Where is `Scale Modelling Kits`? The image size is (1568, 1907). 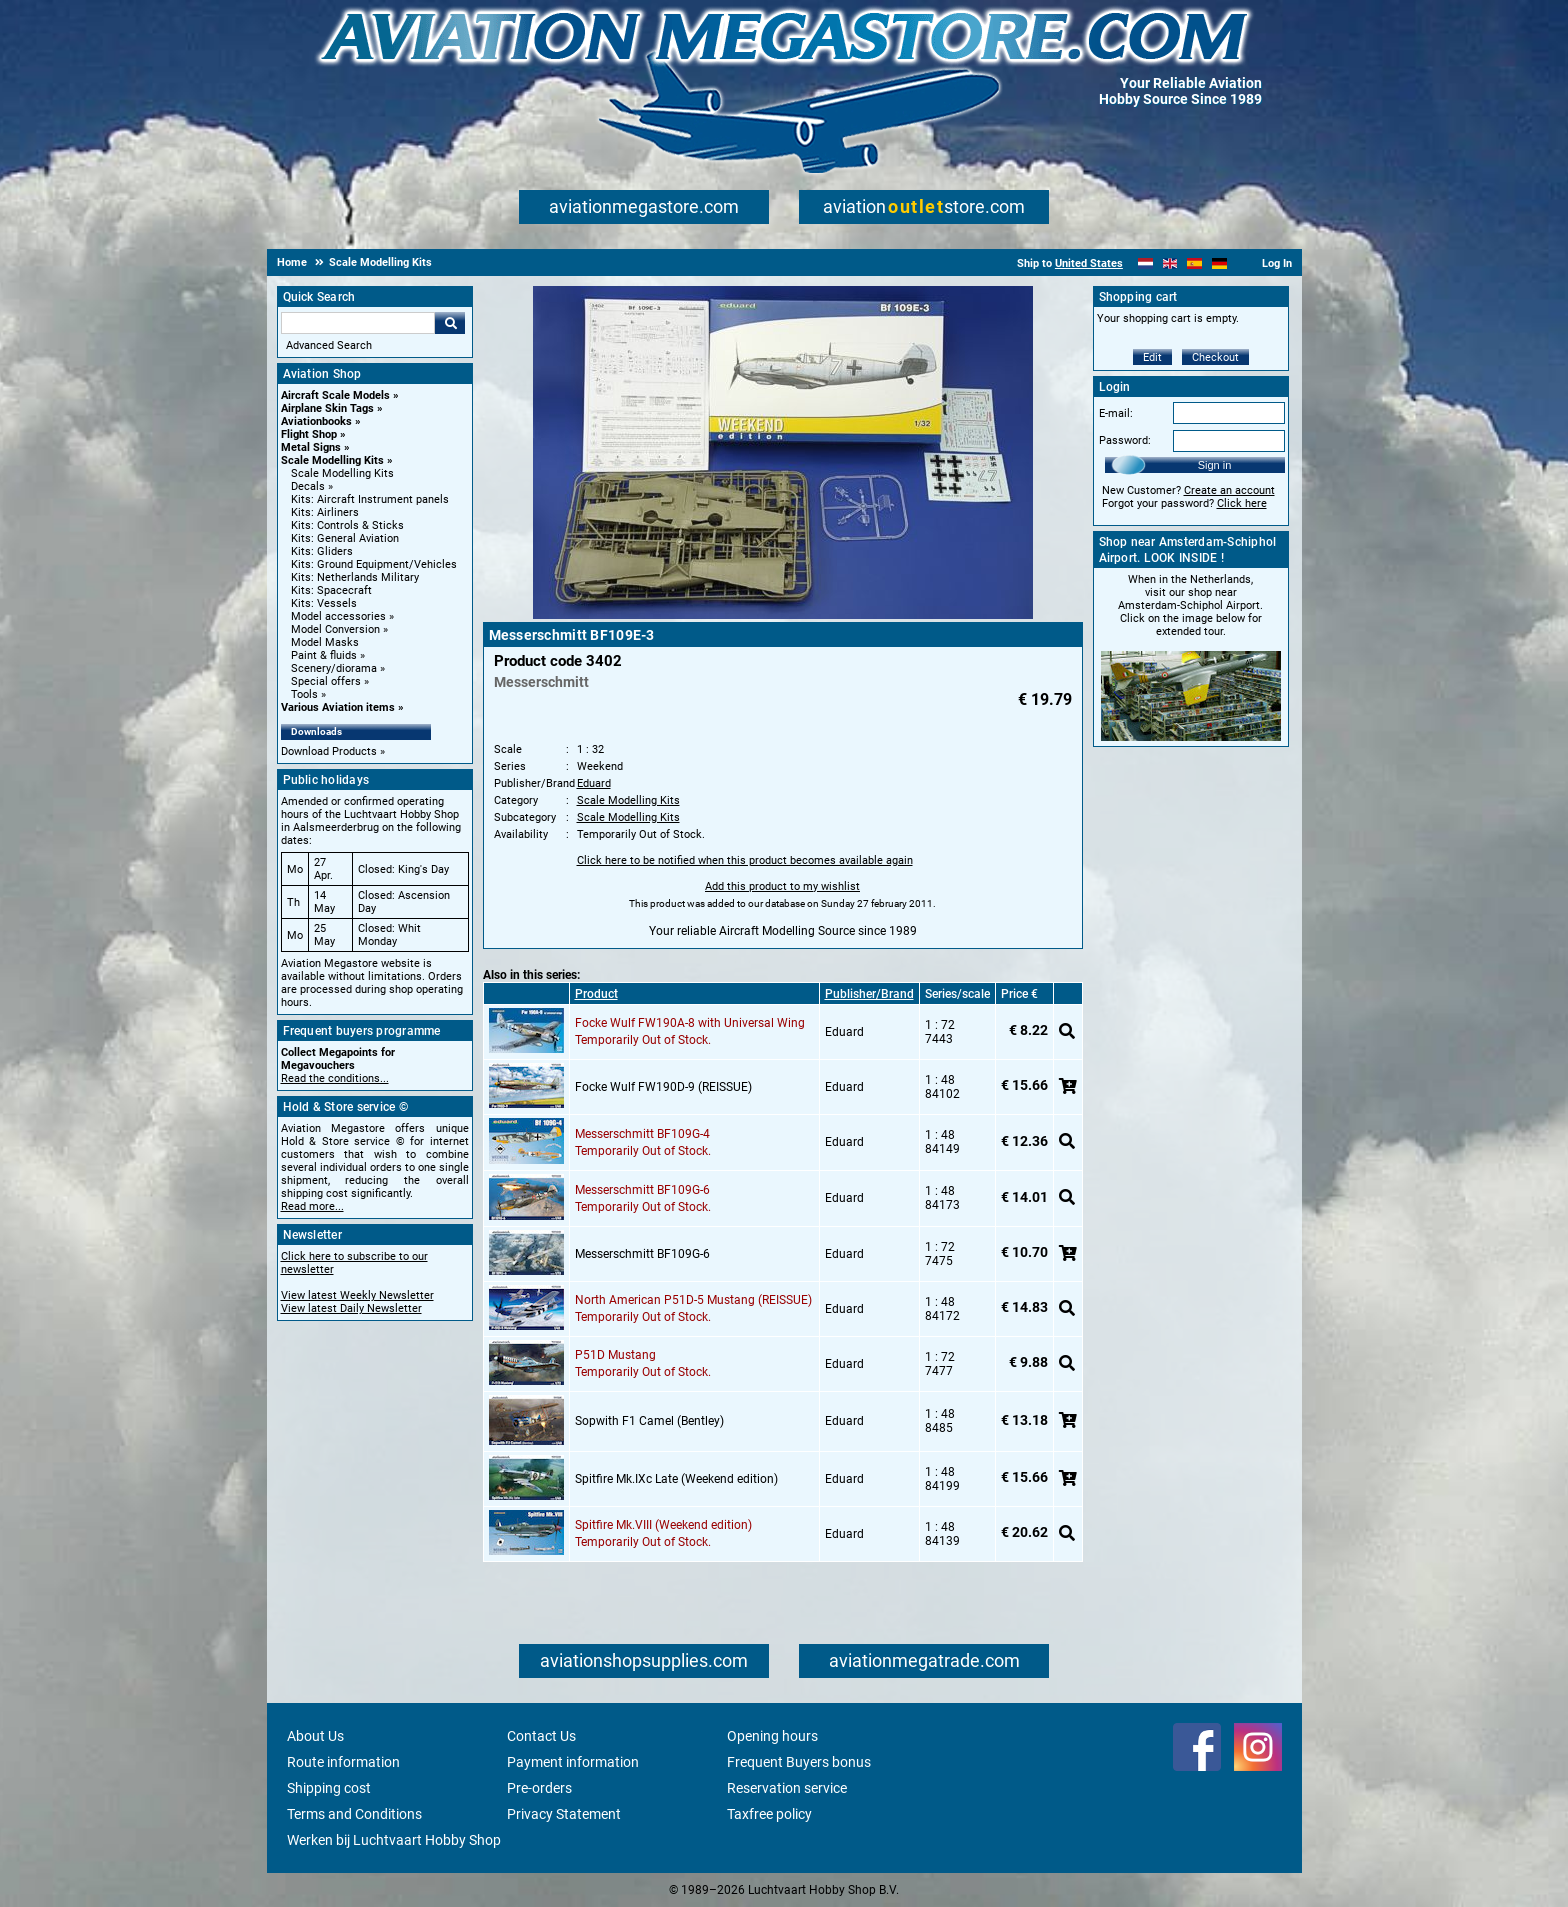 Scale Modelling Kits is located at coordinates (332, 460).